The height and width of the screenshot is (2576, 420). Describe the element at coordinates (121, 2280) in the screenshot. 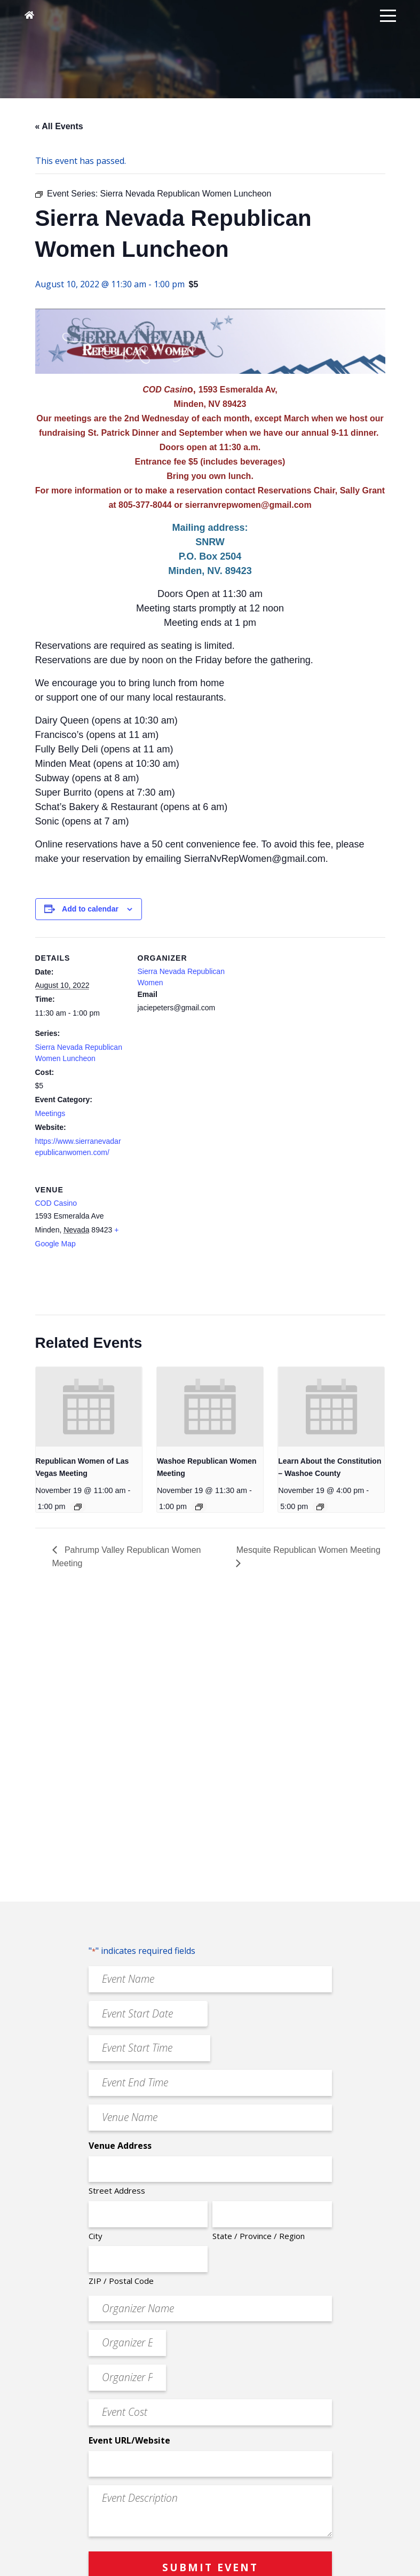

I see `ZIP / Postal Code` at that location.